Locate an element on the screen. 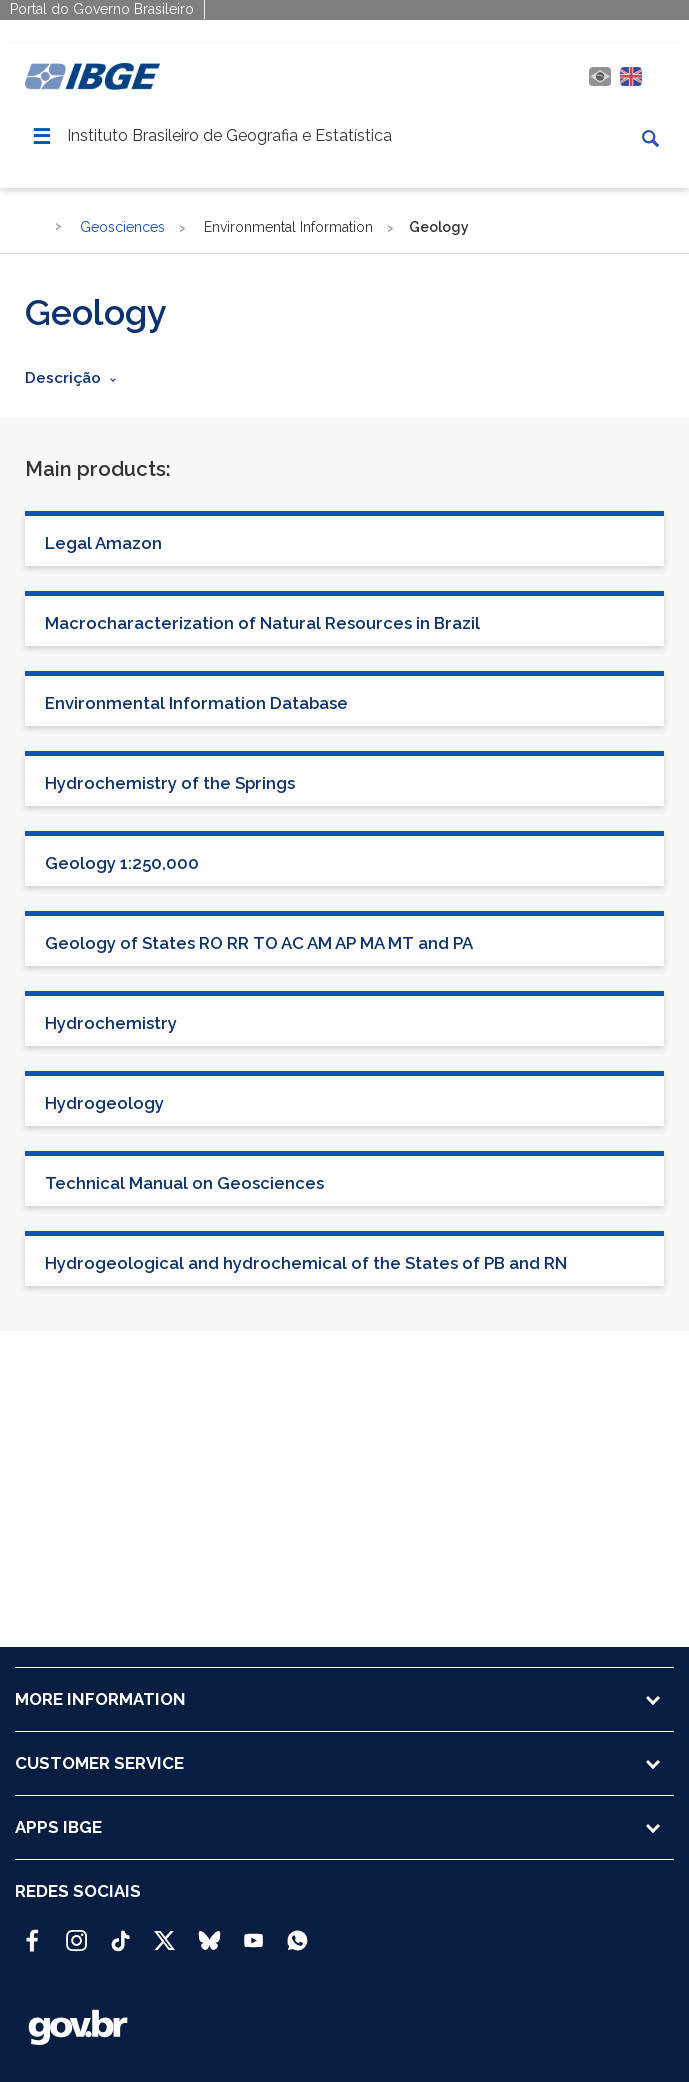 Image resolution: width=689 pixels, height=2082 pixels. [TikTok IBGE Oficial] is located at coordinates (120, 1932).